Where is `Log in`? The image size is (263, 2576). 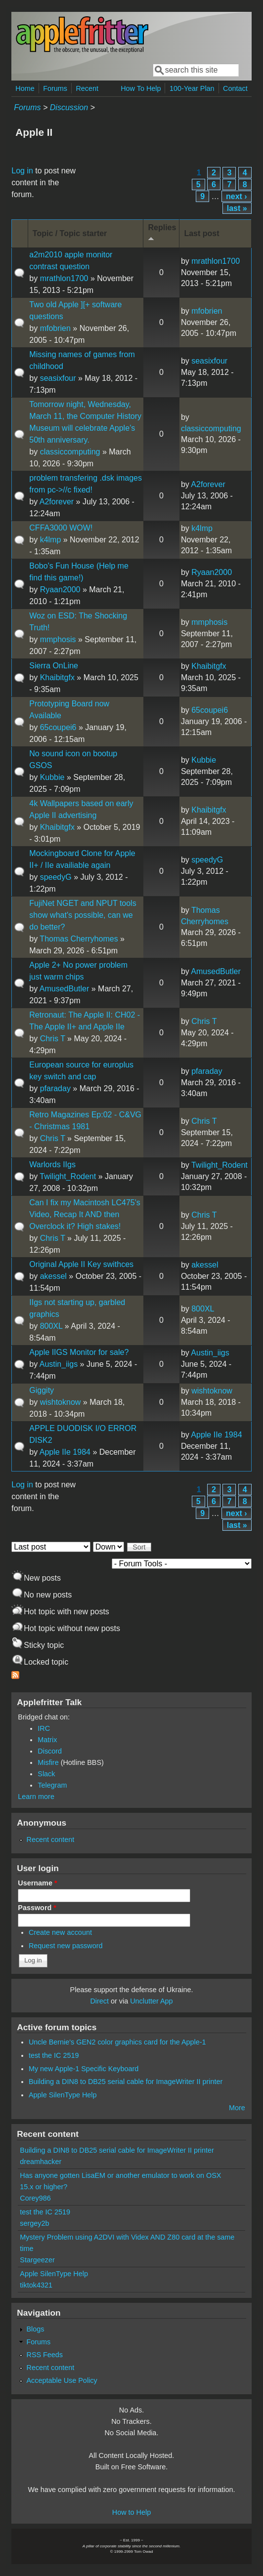
Log in is located at coordinates (22, 170).